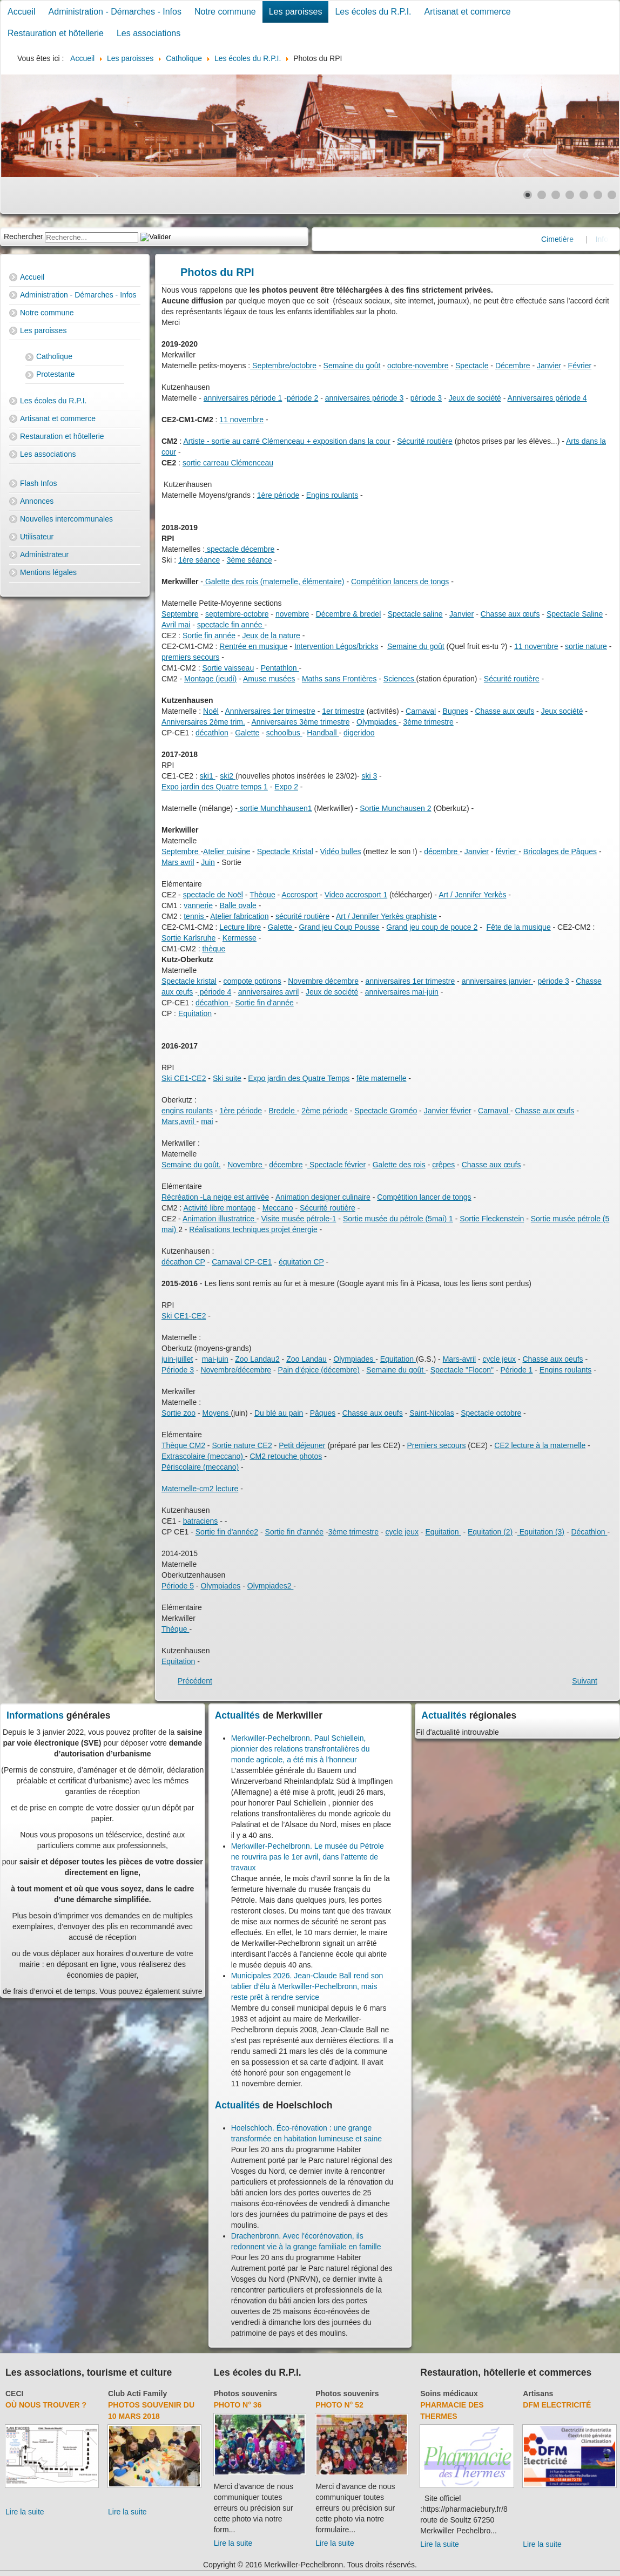 The height and width of the screenshot is (2576, 620). I want to click on [Next article: Les écoles du R.P.I.], so click(584, 1680).